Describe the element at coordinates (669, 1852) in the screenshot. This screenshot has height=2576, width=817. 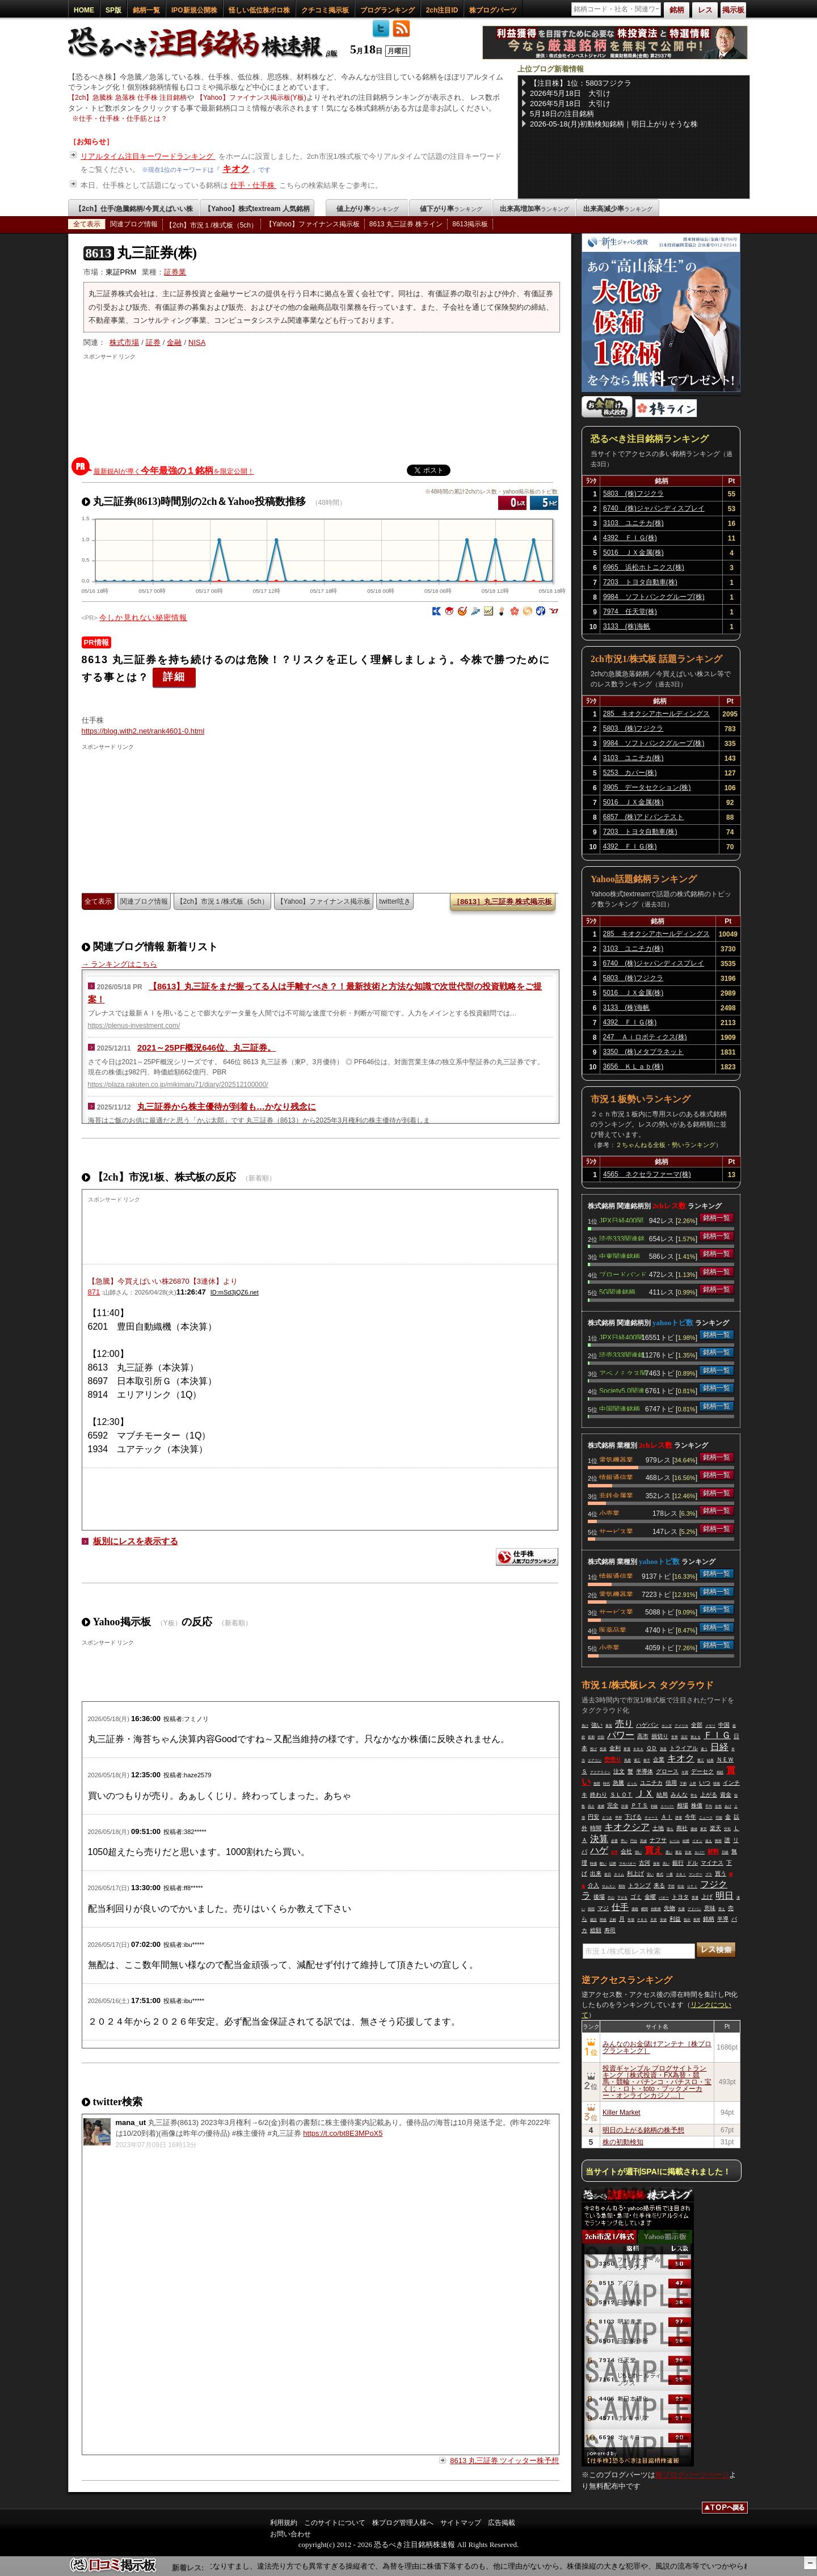
I see `悪い` at that location.